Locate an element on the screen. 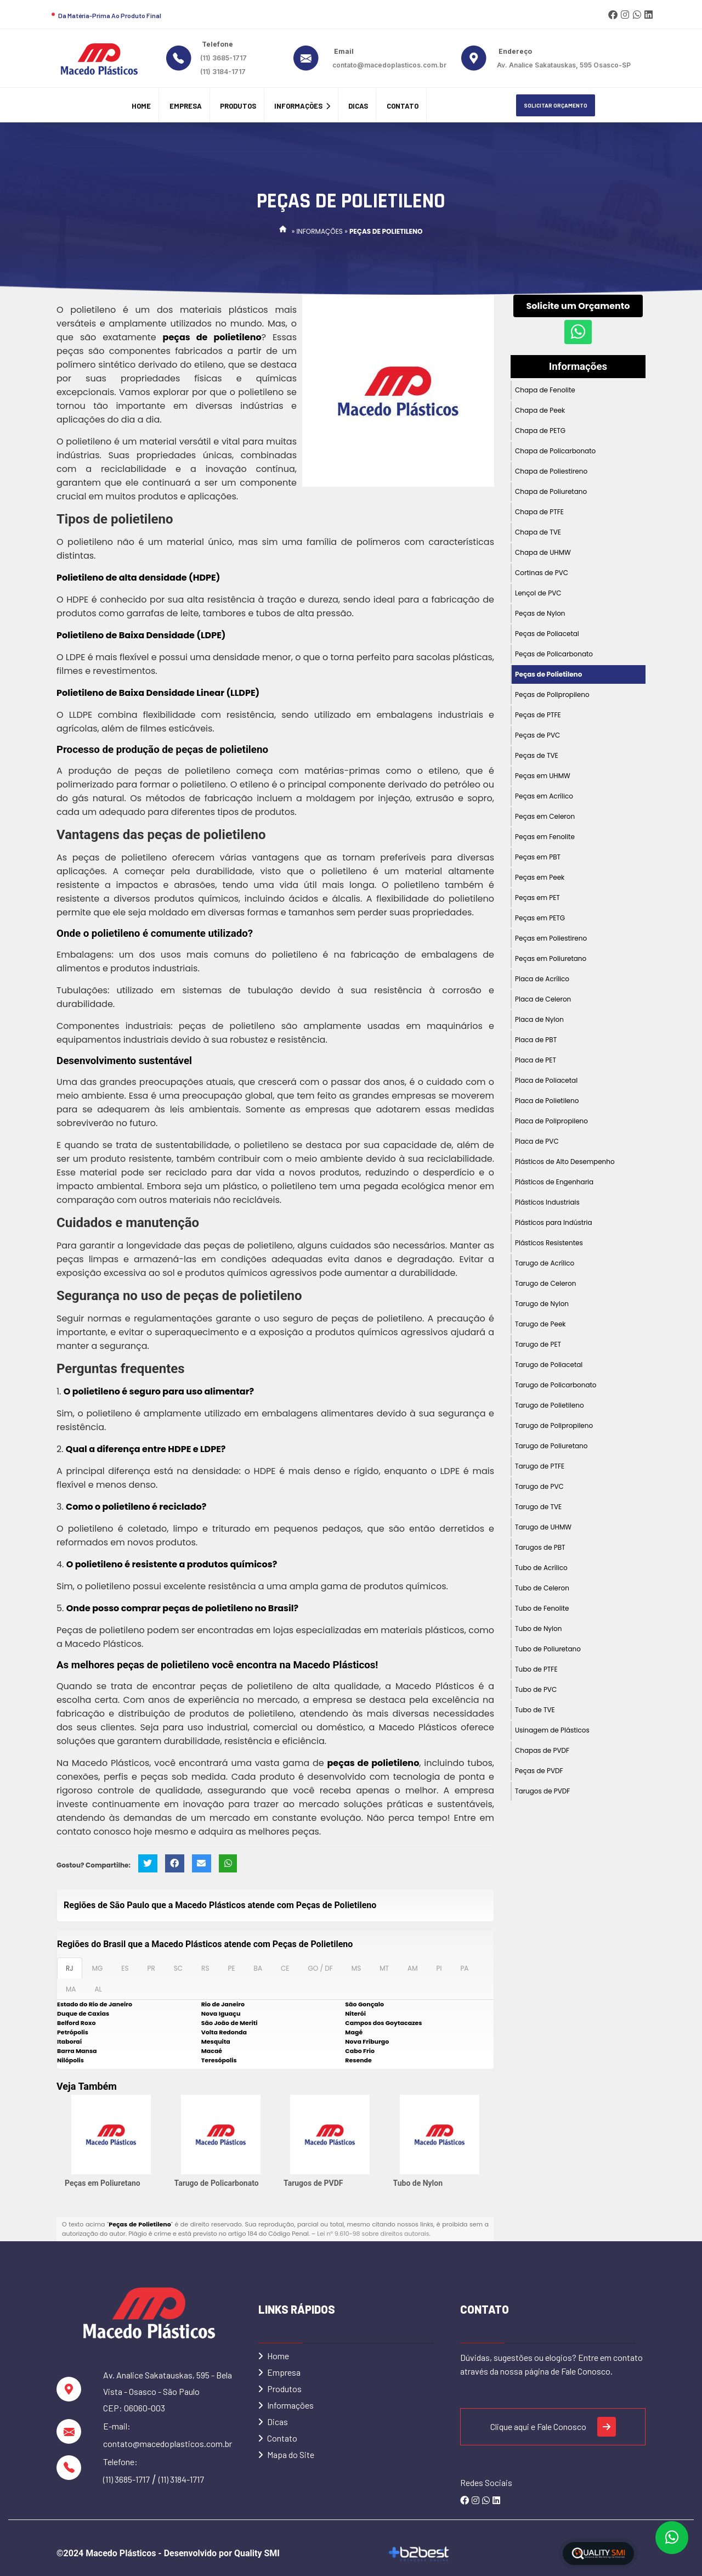 This screenshot has width=702, height=2576. Placa de Polietileno is located at coordinates (547, 1100).